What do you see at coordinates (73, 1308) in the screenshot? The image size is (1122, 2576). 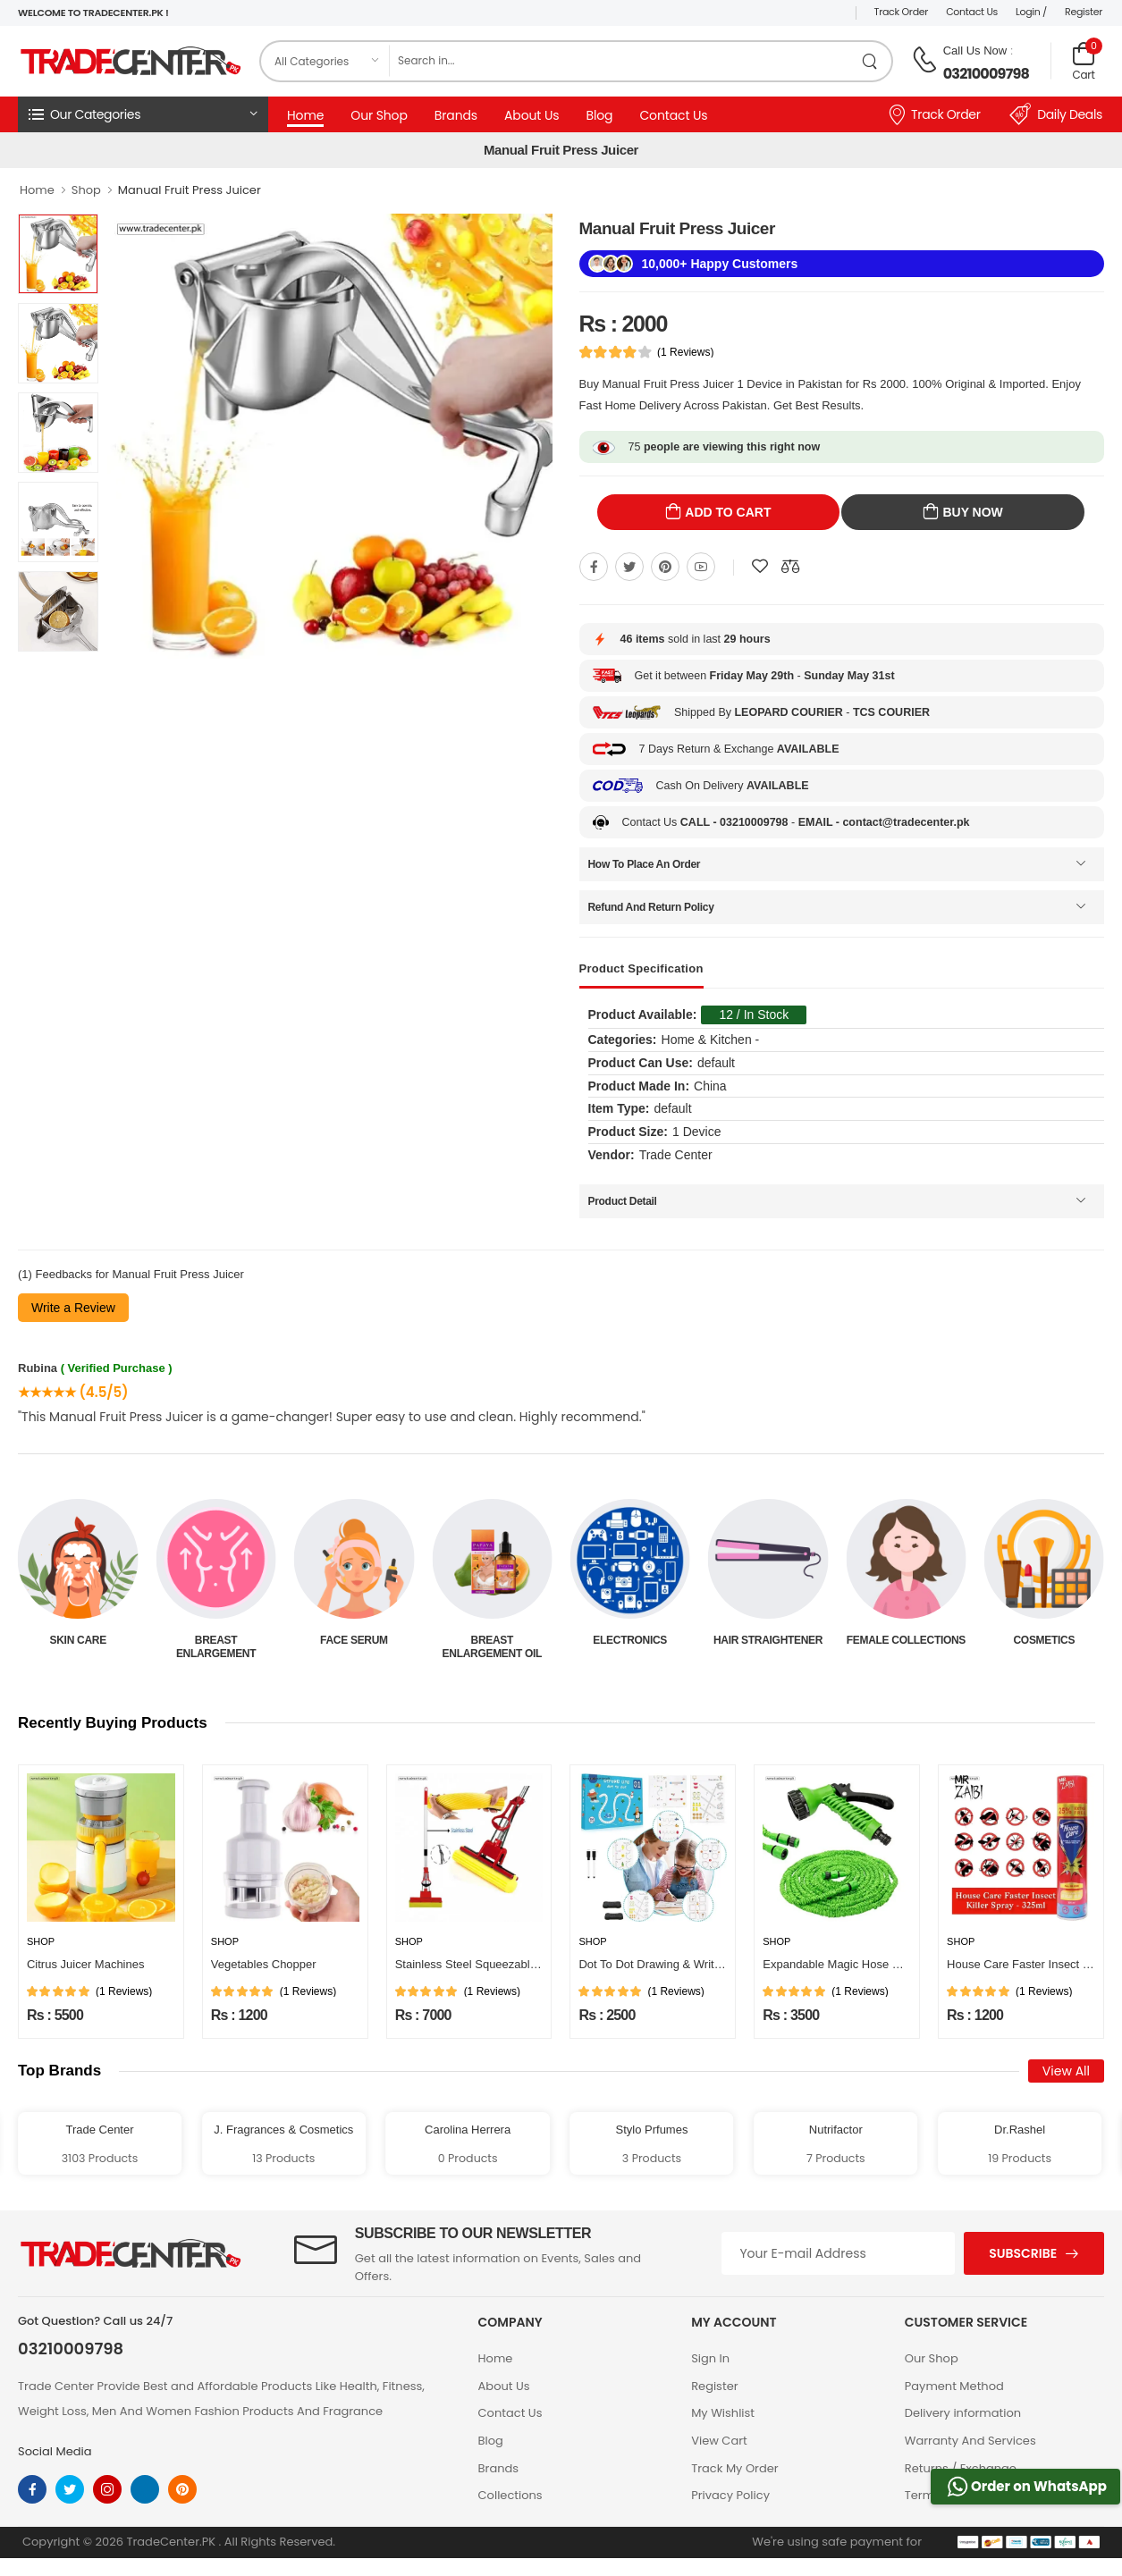 I see `Write a Review` at bounding box center [73, 1308].